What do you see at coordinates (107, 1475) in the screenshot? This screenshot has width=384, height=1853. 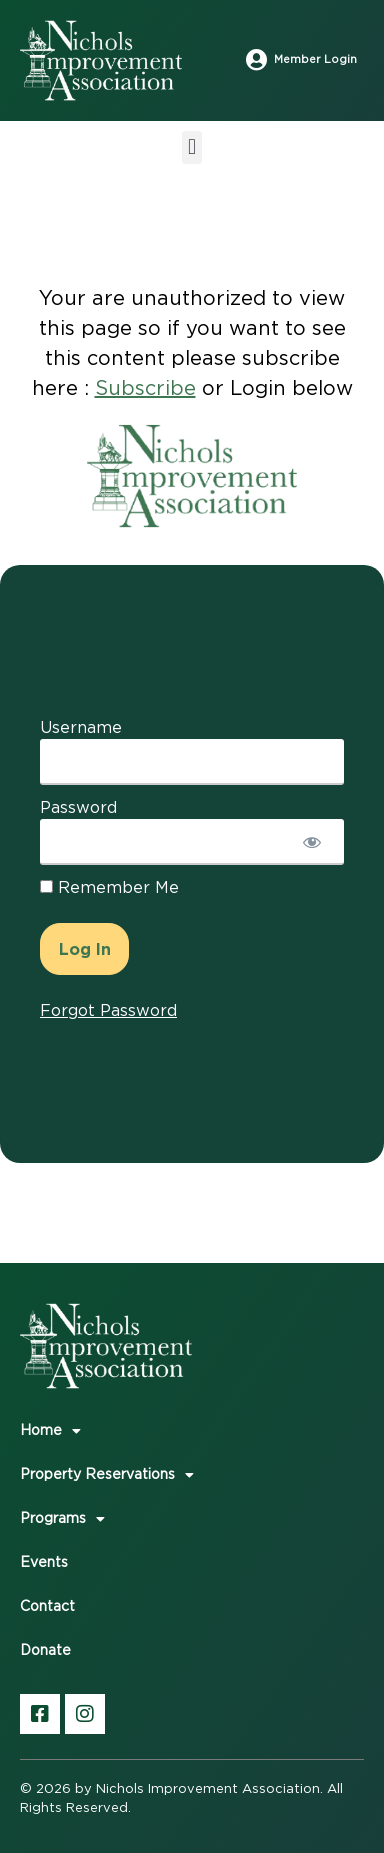 I see `Property Reservations` at bounding box center [107, 1475].